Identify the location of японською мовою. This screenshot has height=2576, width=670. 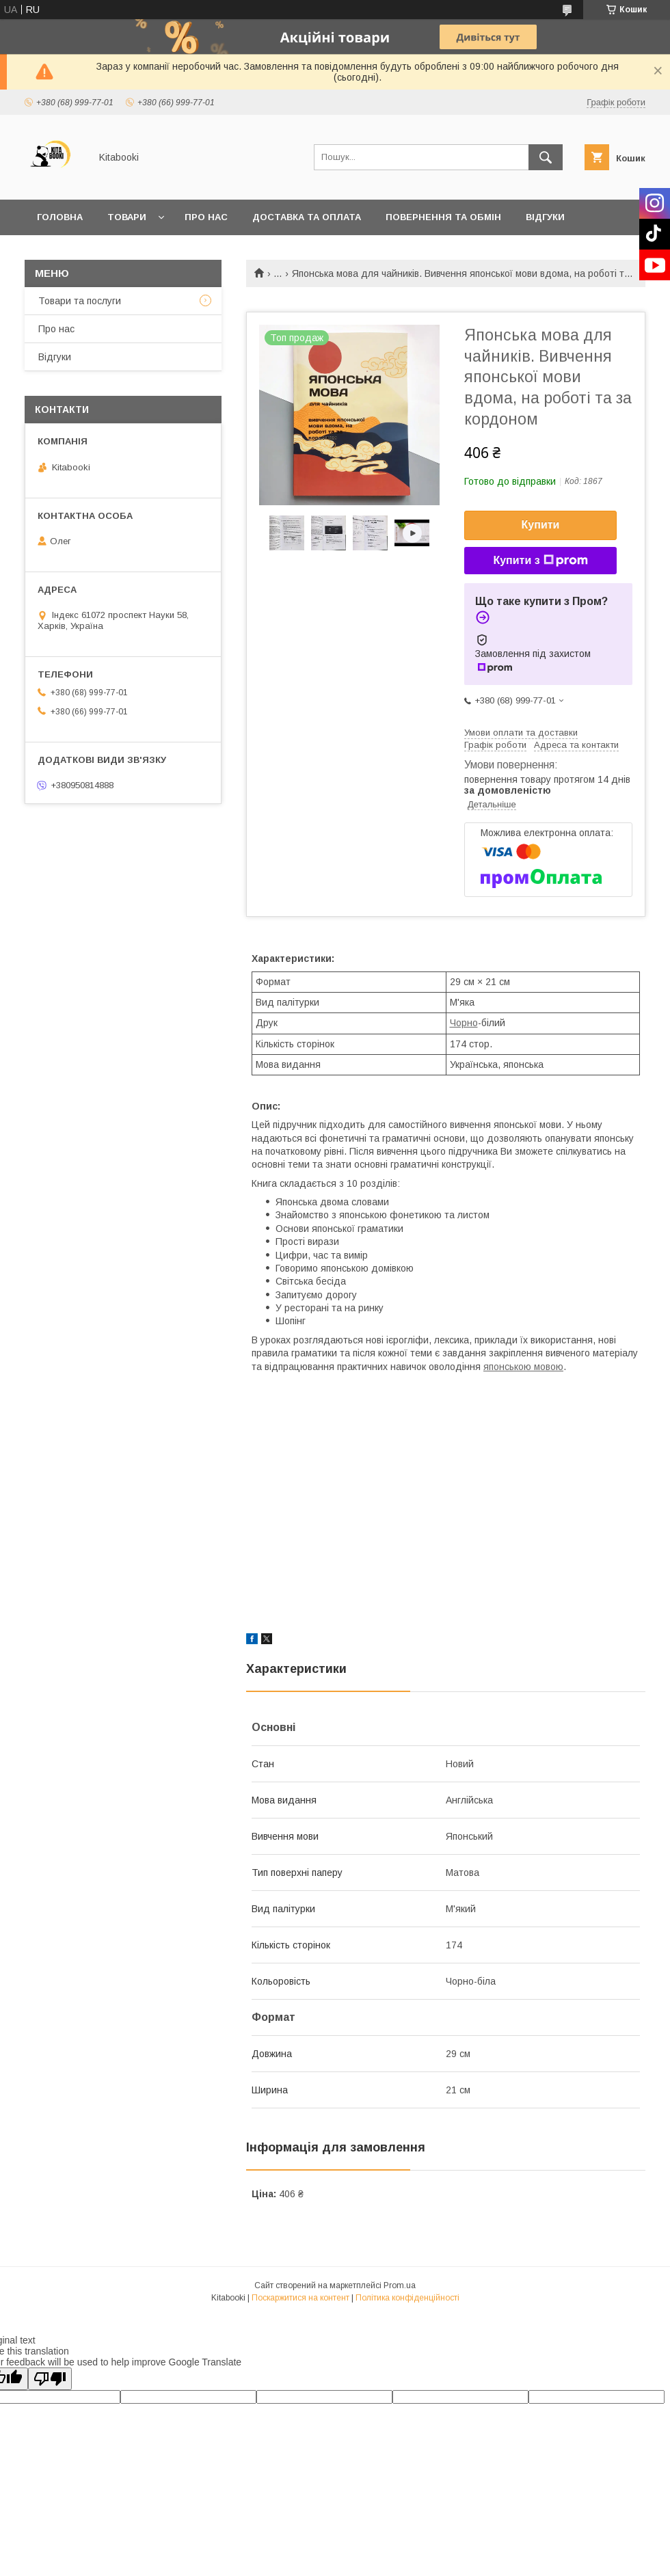
(523, 1366).